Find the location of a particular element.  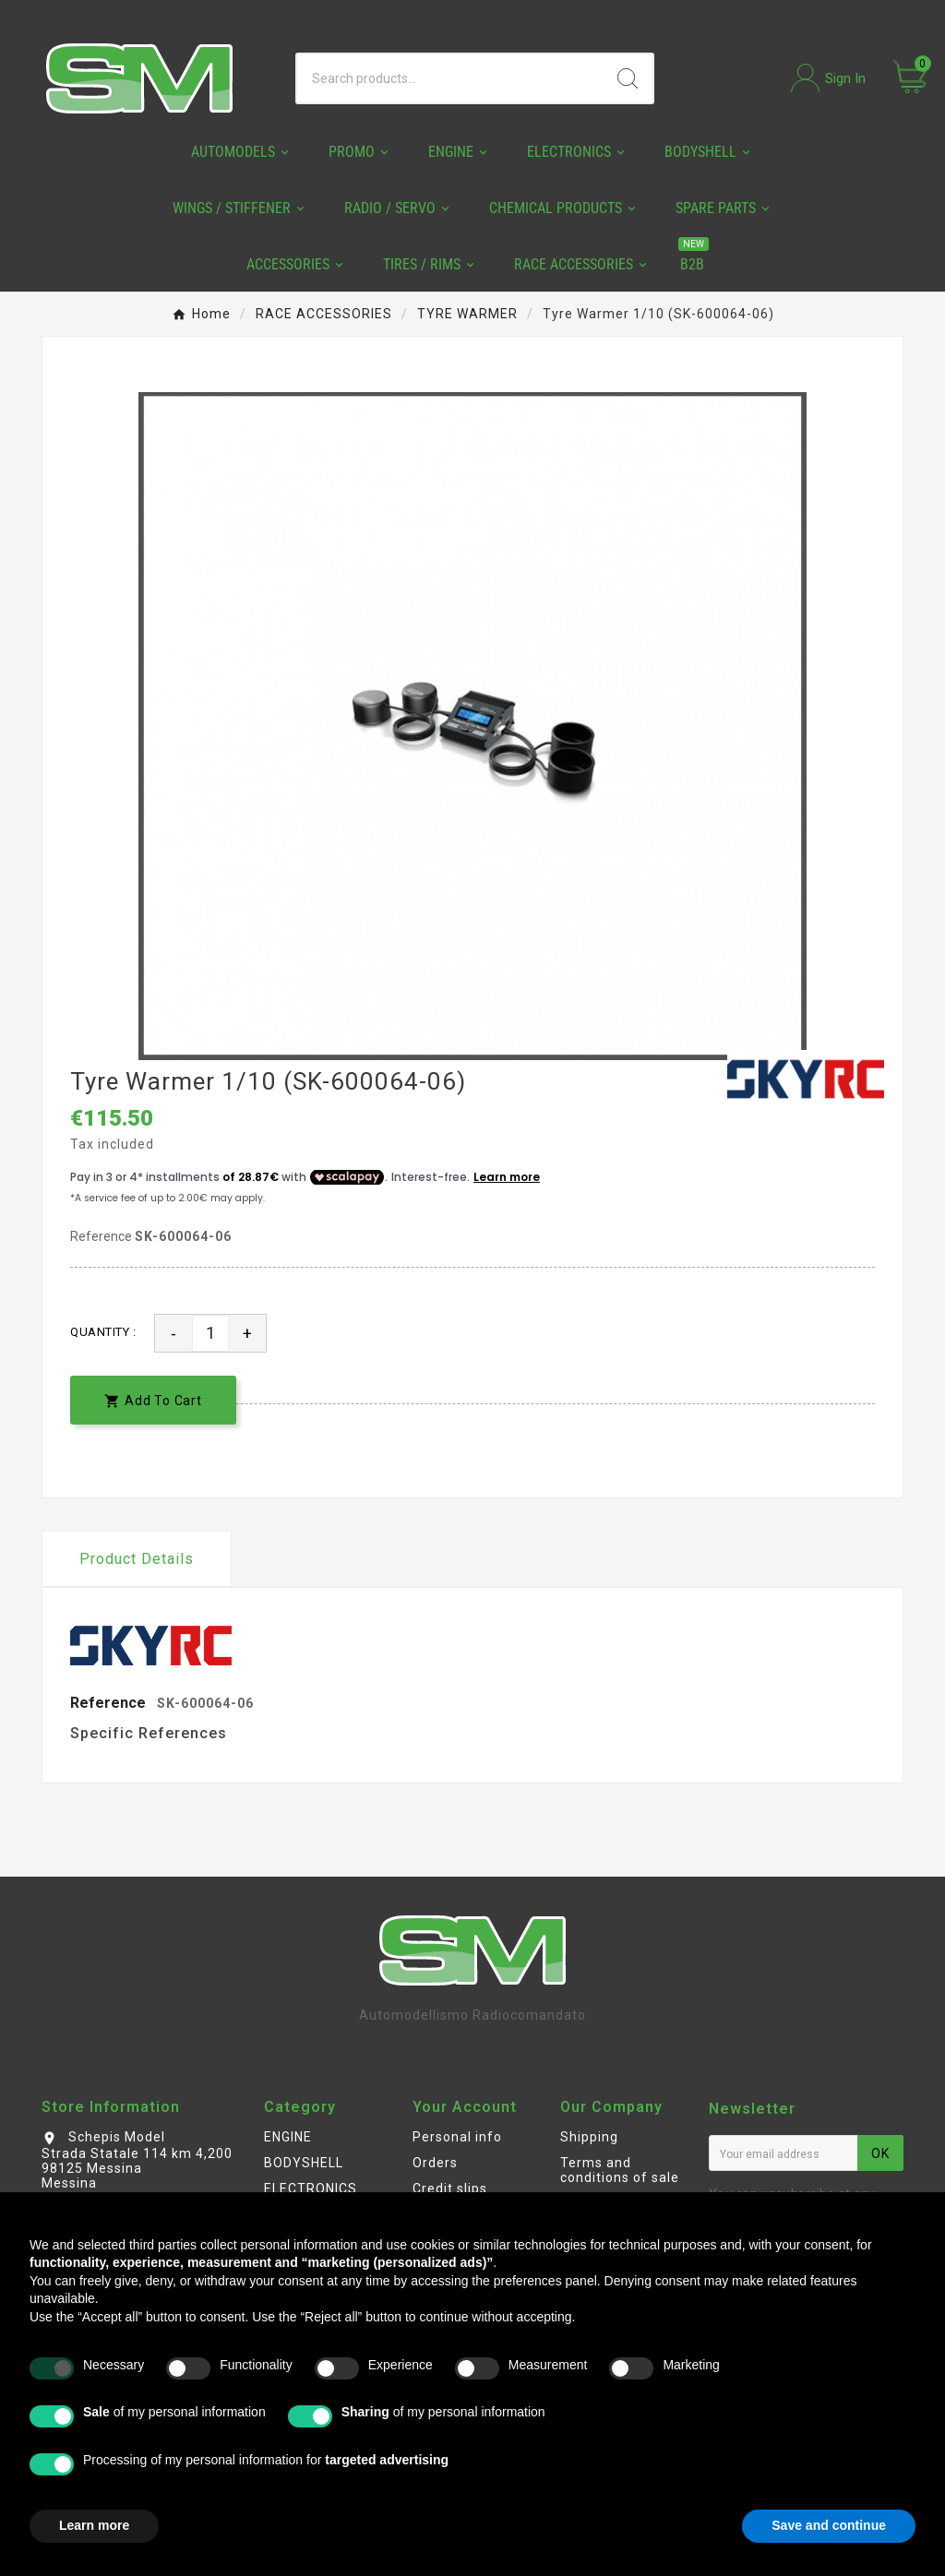

Orders is located at coordinates (435, 2162).